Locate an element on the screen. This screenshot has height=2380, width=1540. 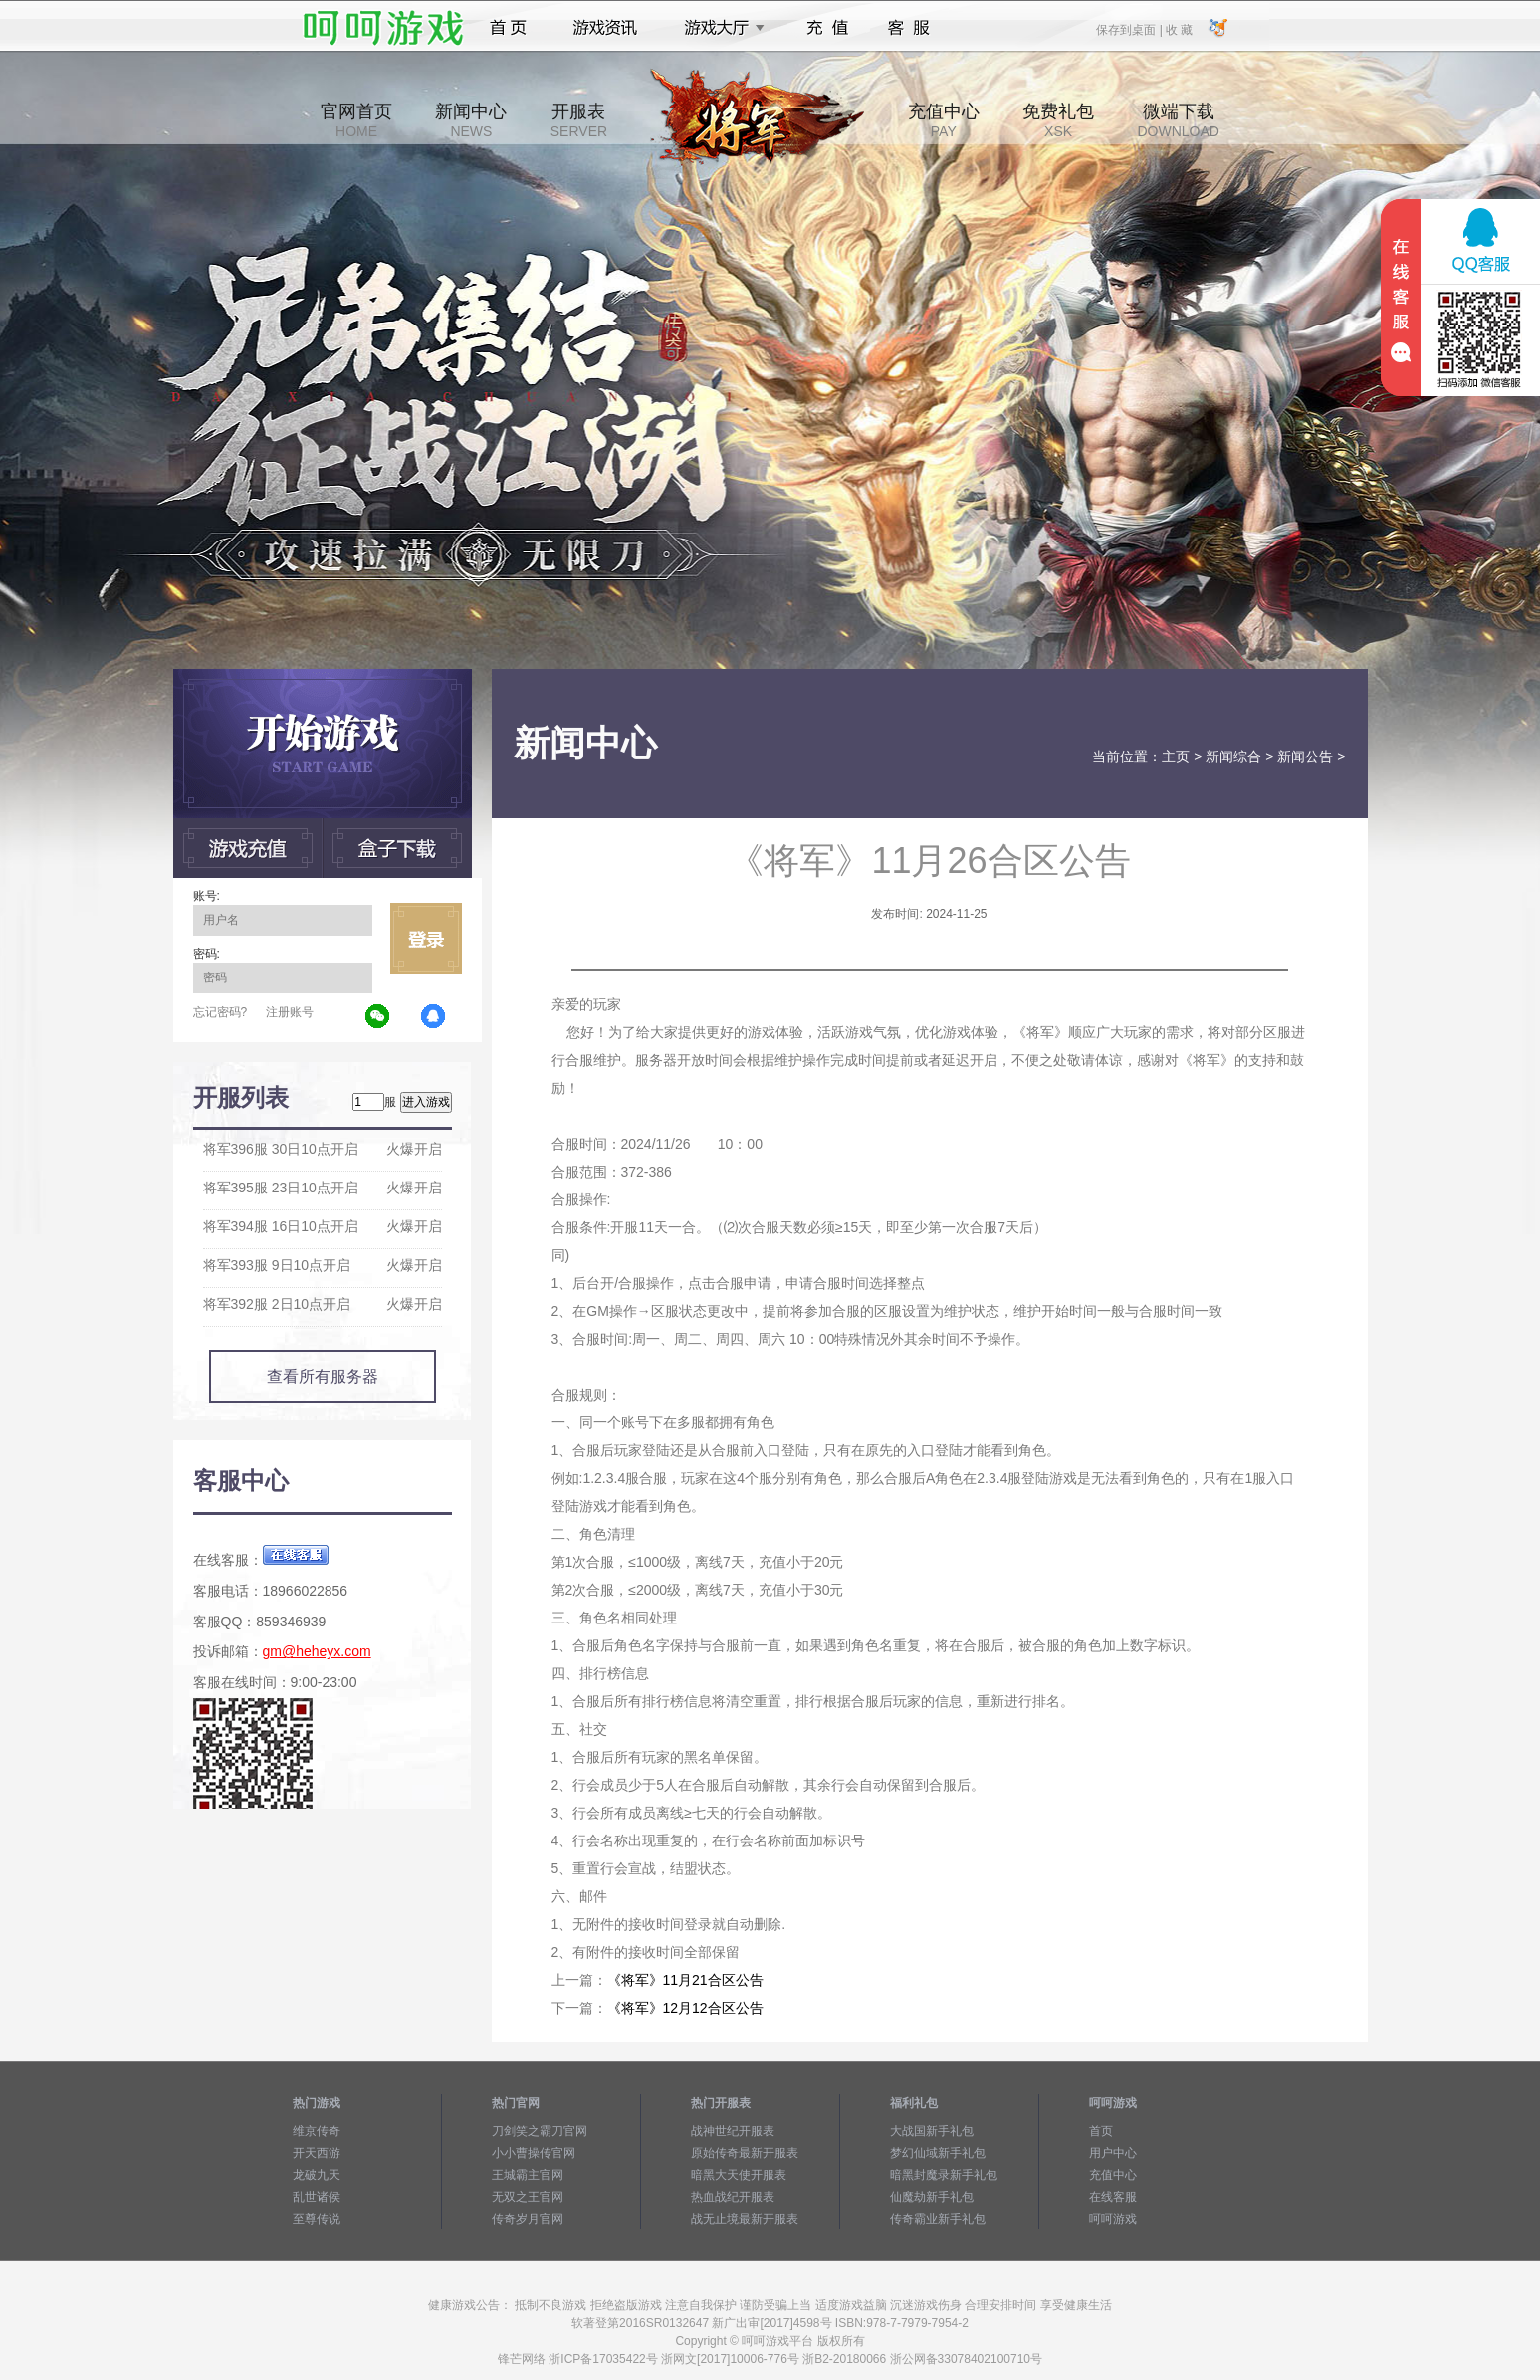
充值中心 is located at coordinates (944, 120).